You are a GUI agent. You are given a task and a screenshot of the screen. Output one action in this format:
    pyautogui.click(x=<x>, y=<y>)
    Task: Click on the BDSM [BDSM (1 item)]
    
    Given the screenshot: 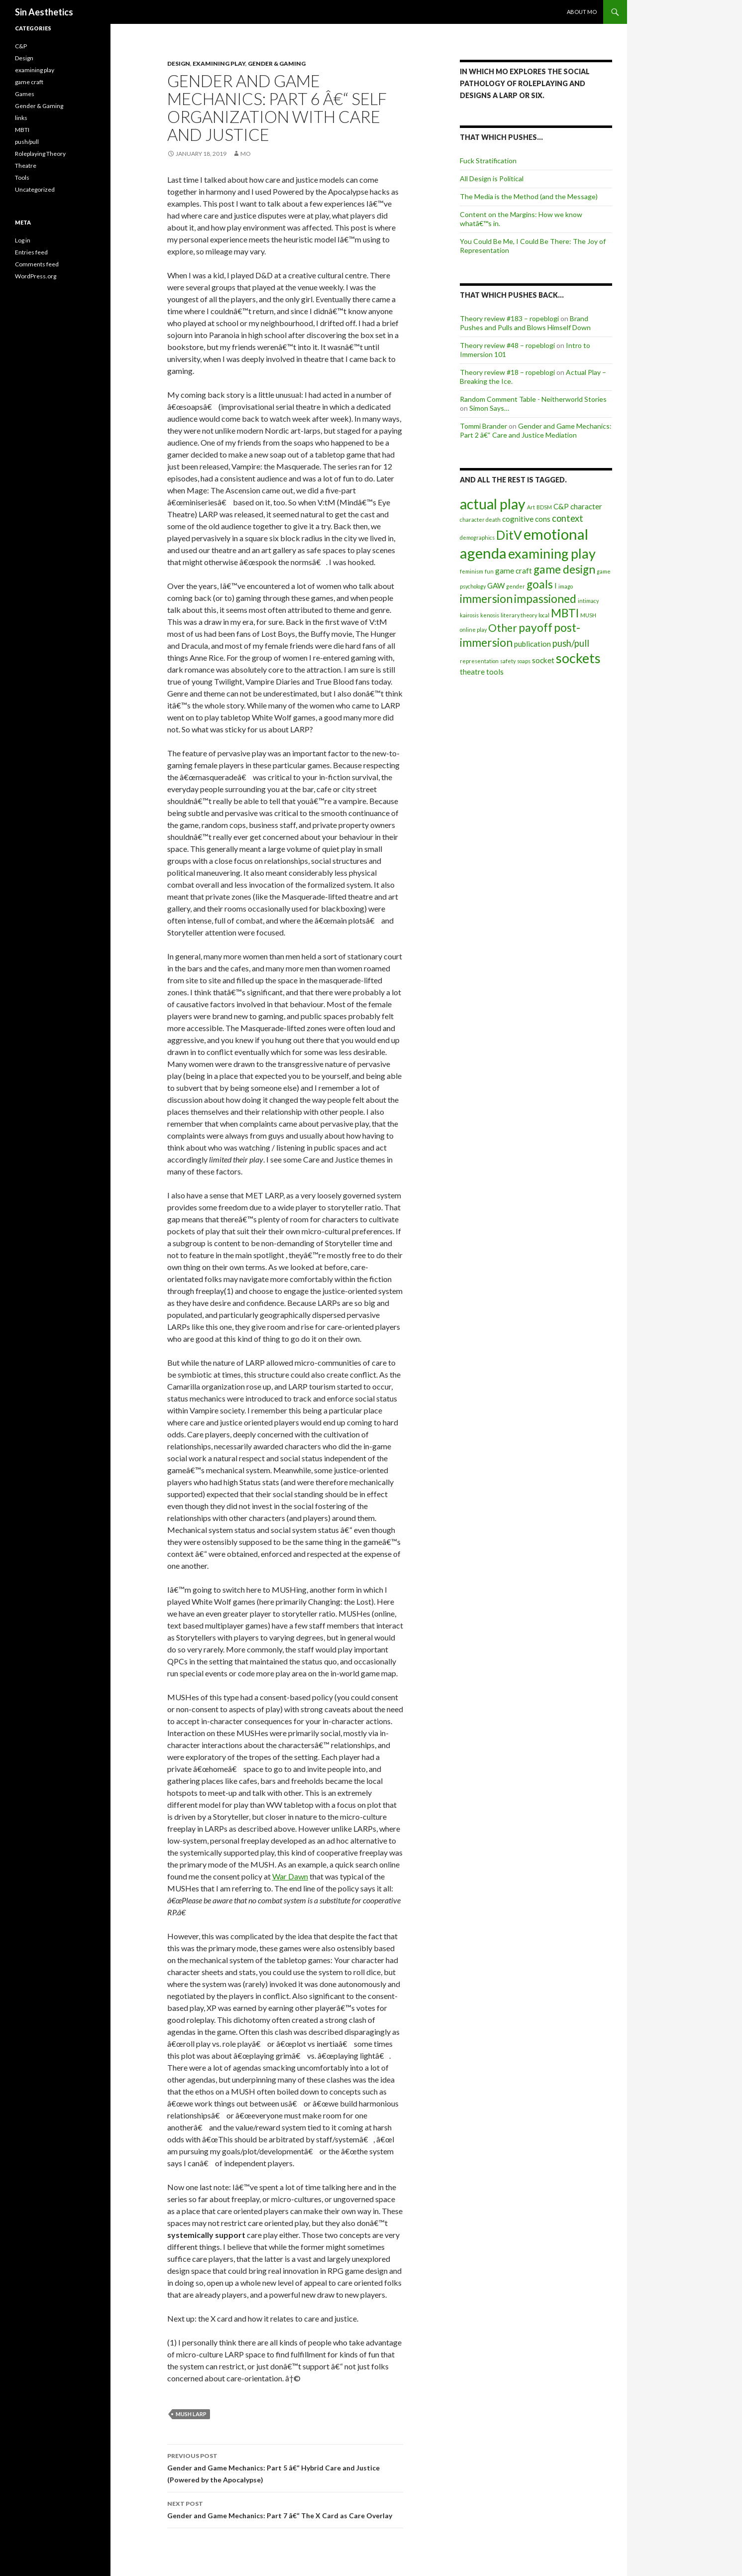 What is the action you would take?
    pyautogui.click(x=544, y=507)
    